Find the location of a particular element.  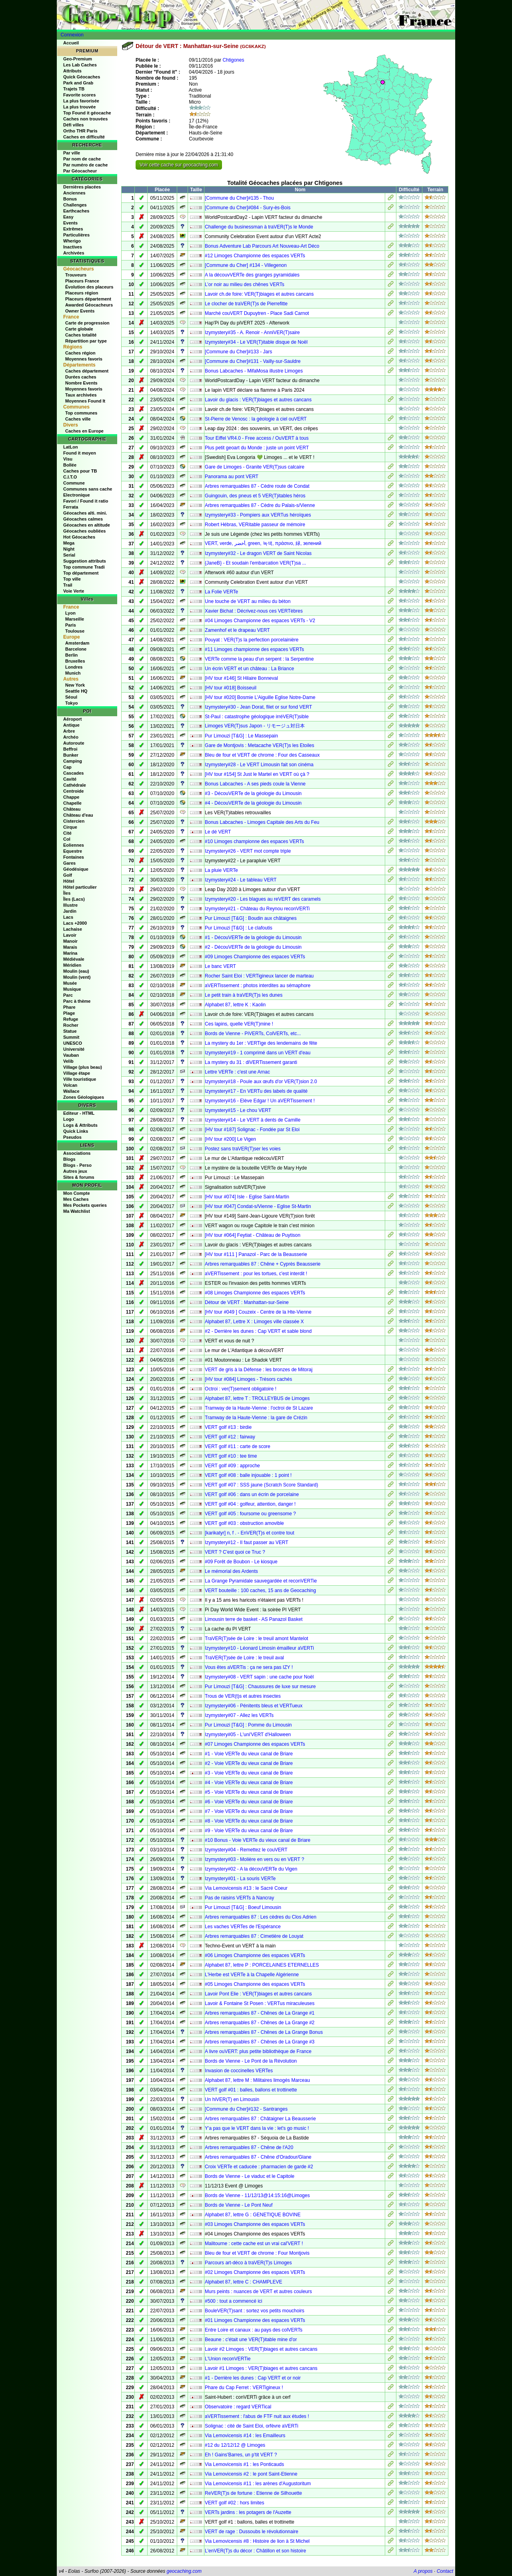

Marais is located at coordinates (70, 947).